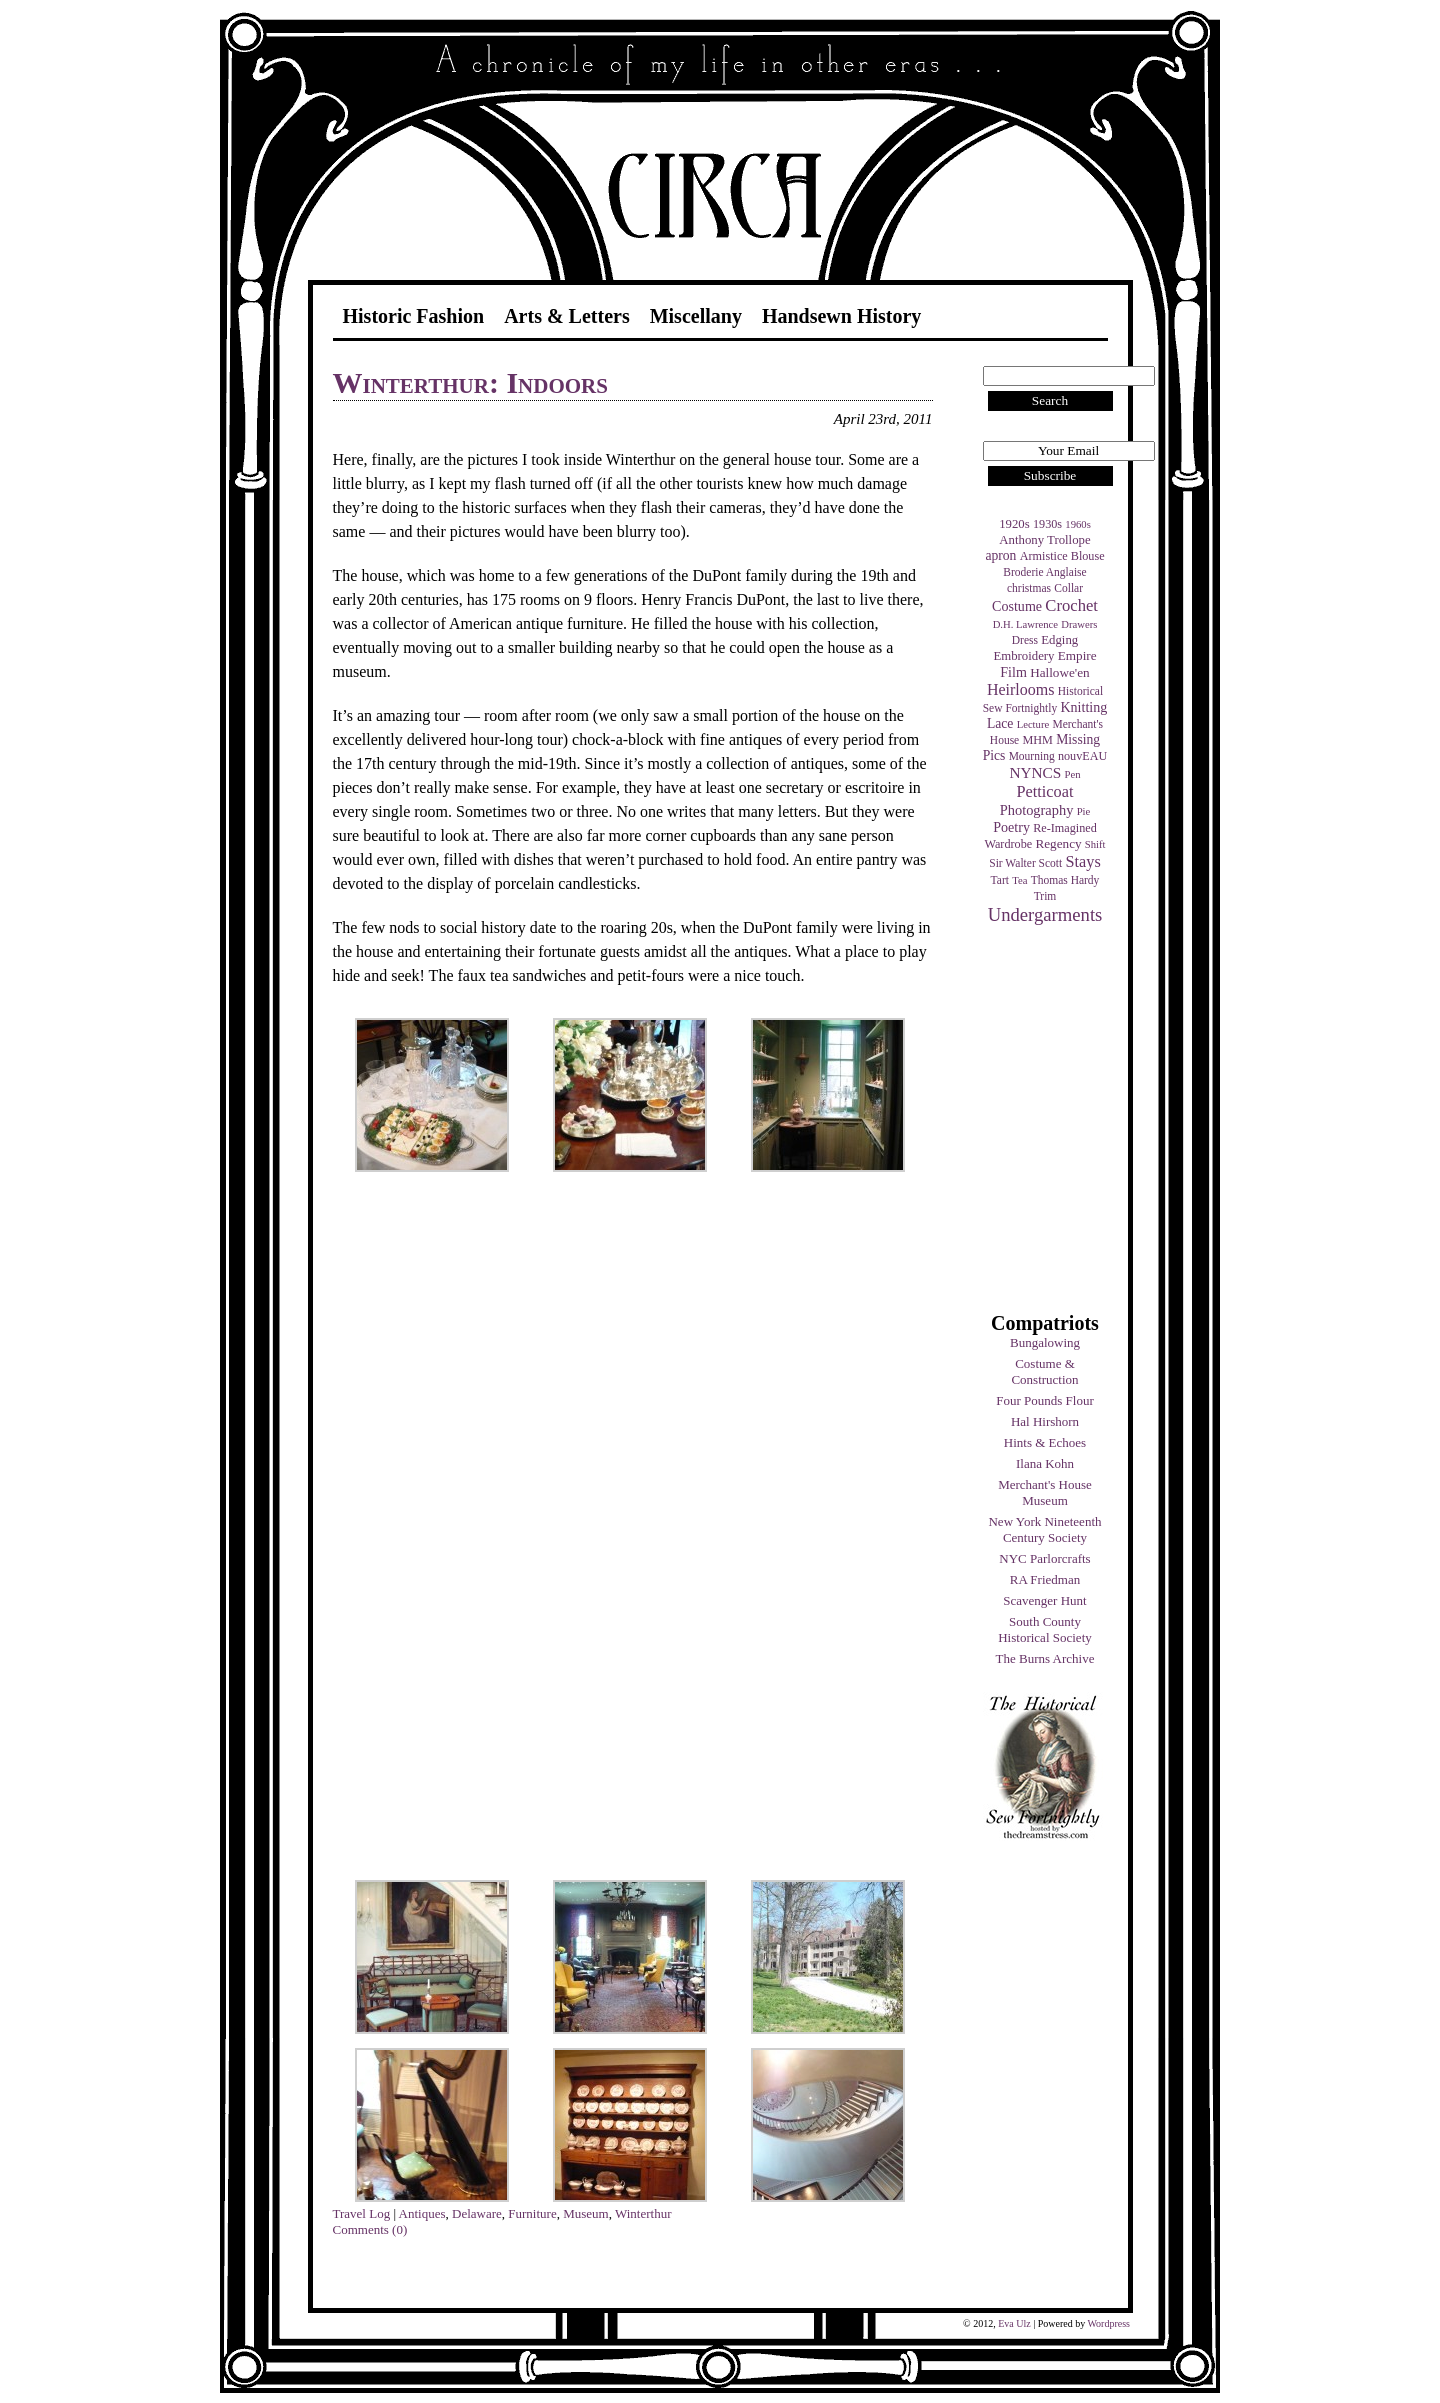 This screenshot has height=2403, width=1440. Describe the element at coordinates (1044, 1371) in the screenshot. I see `Costume & Construction` at that location.